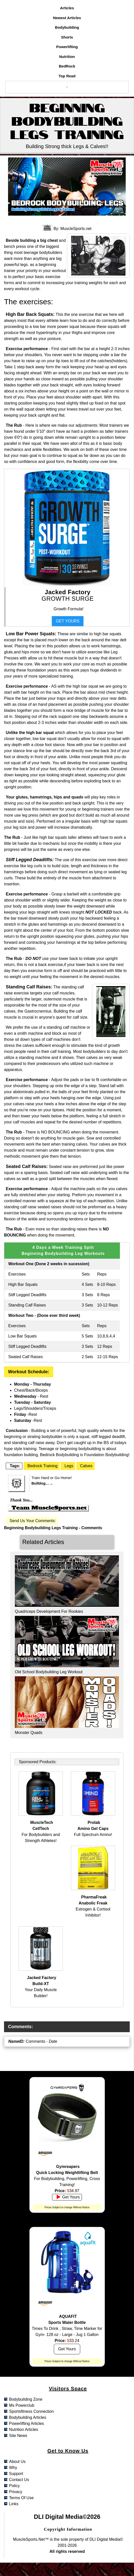 The width and height of the screenshot is (134, 2576). Describe the element at coordinates (27, 2417) in the screenshot. I see `bodybuilding articles` at that location.